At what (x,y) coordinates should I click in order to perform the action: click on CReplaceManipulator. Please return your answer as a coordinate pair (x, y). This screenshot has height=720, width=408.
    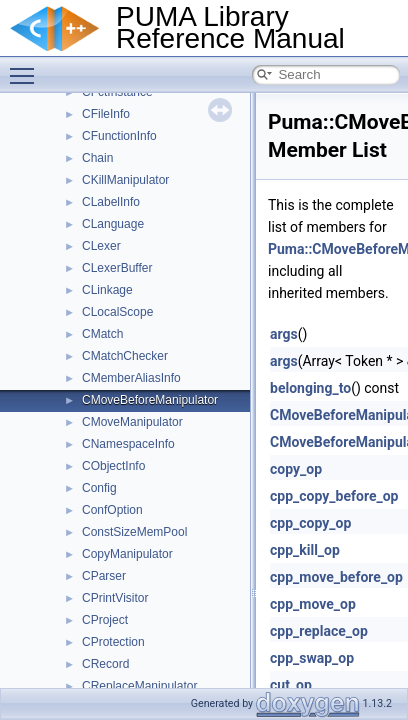
    Looking at the image, I should click on (139, 686).